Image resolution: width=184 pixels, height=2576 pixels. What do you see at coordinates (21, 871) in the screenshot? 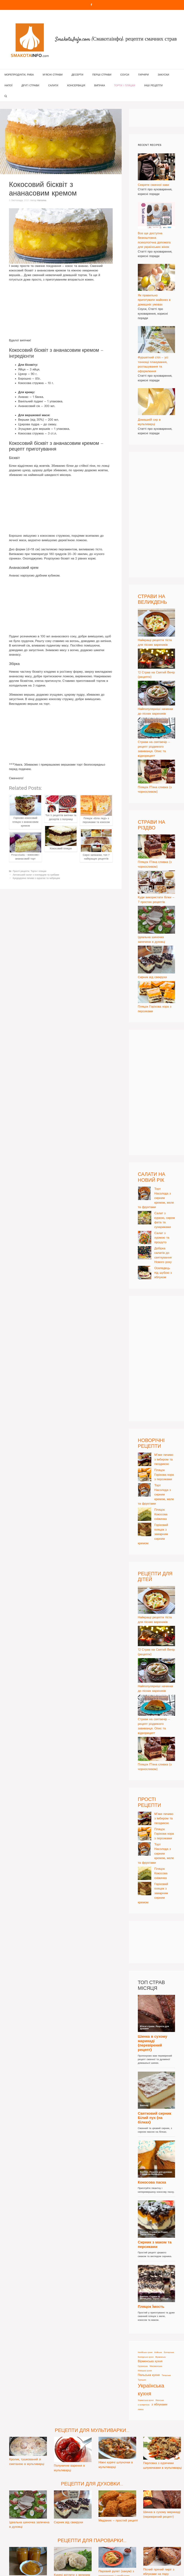
I see `Прості рецепти` at bounding box center [21, 871].